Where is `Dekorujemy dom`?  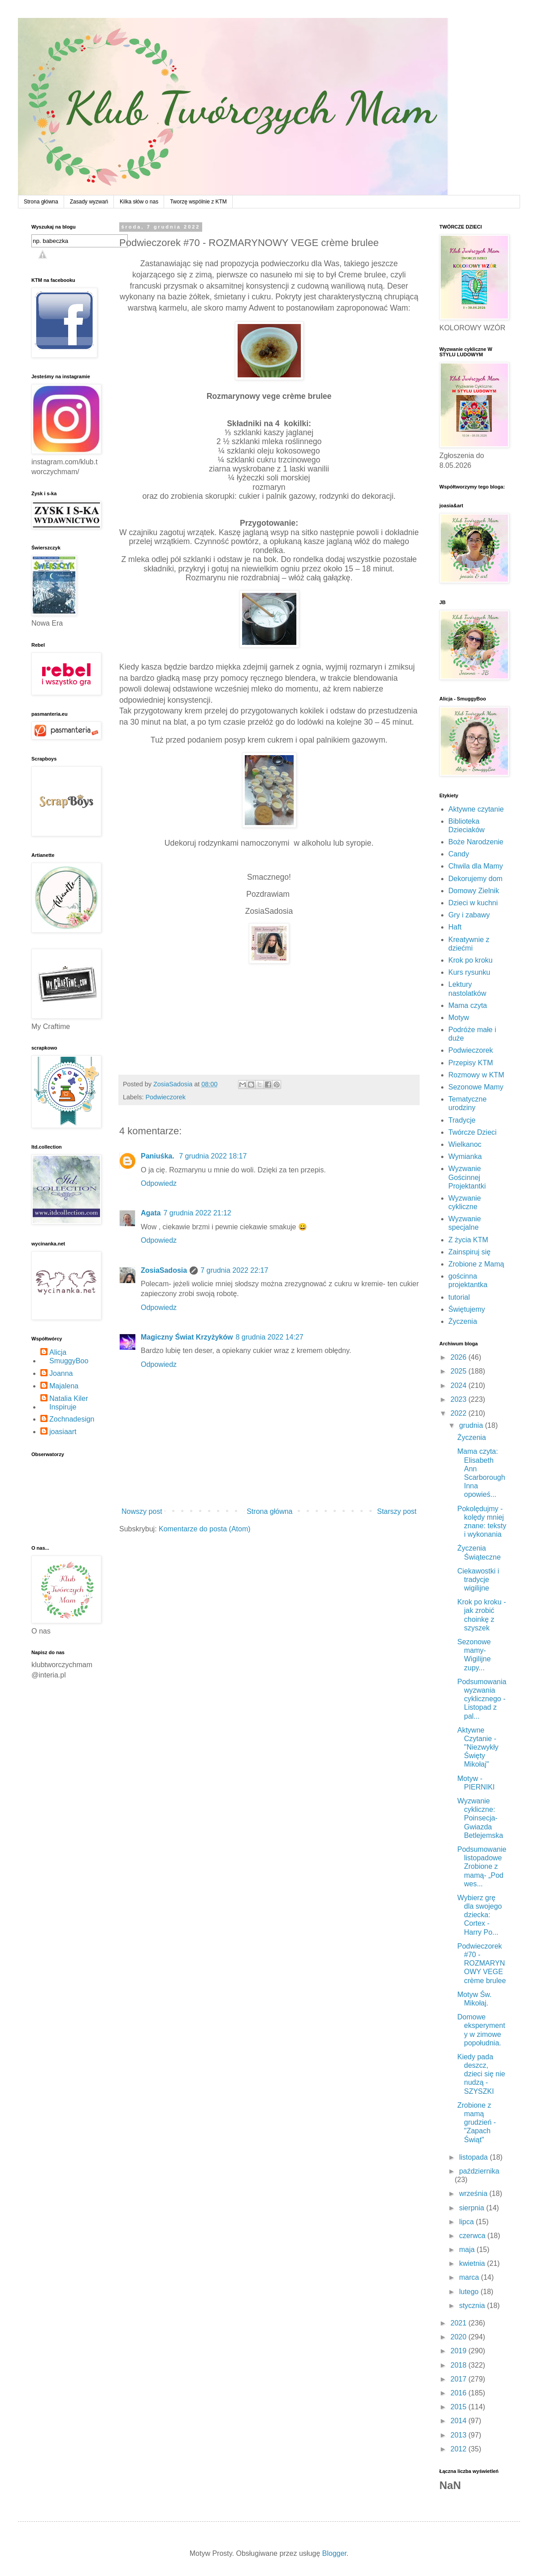 Dekorujemy dom is located at coordinates (475, 878).